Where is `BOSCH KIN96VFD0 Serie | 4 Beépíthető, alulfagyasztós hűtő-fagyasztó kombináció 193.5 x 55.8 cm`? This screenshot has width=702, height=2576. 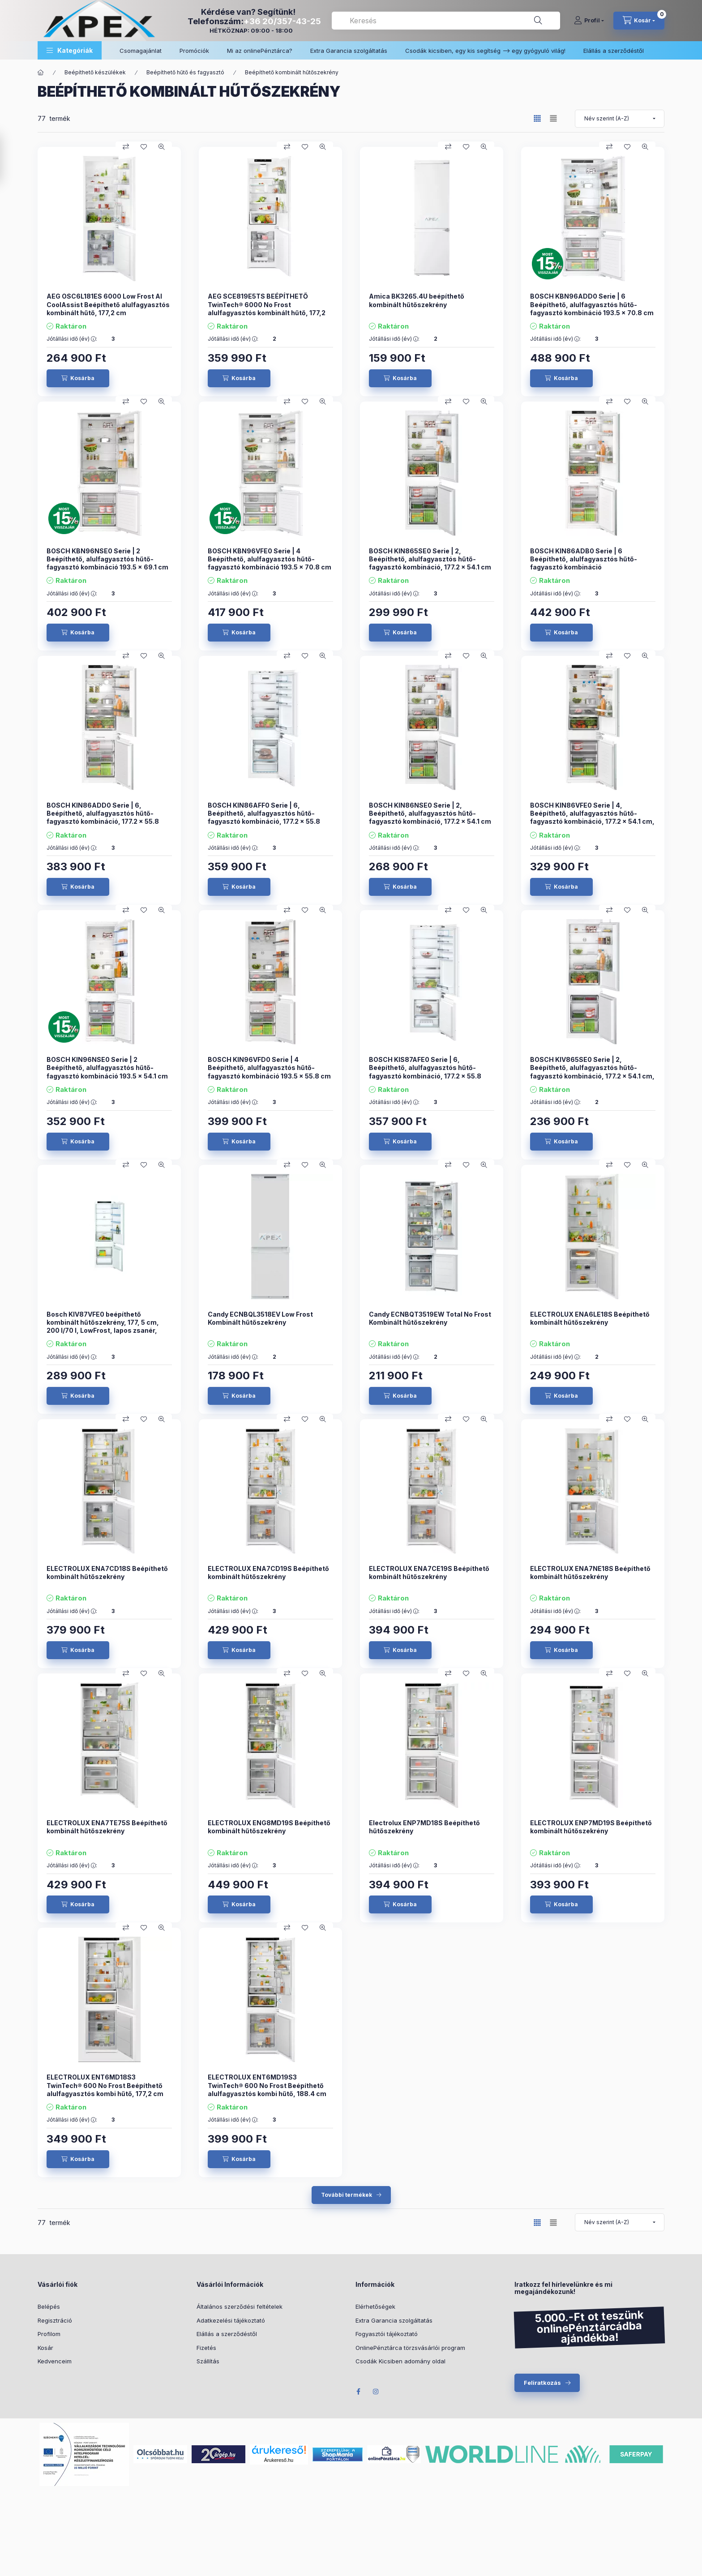 BOSCH KIN96VFD0 Serie | 4 Beépíthető, alulfagyasztós hűtő-fagyasztó kombináció 193.5 x 55.8 cm is located at coordinates (269, 1067).